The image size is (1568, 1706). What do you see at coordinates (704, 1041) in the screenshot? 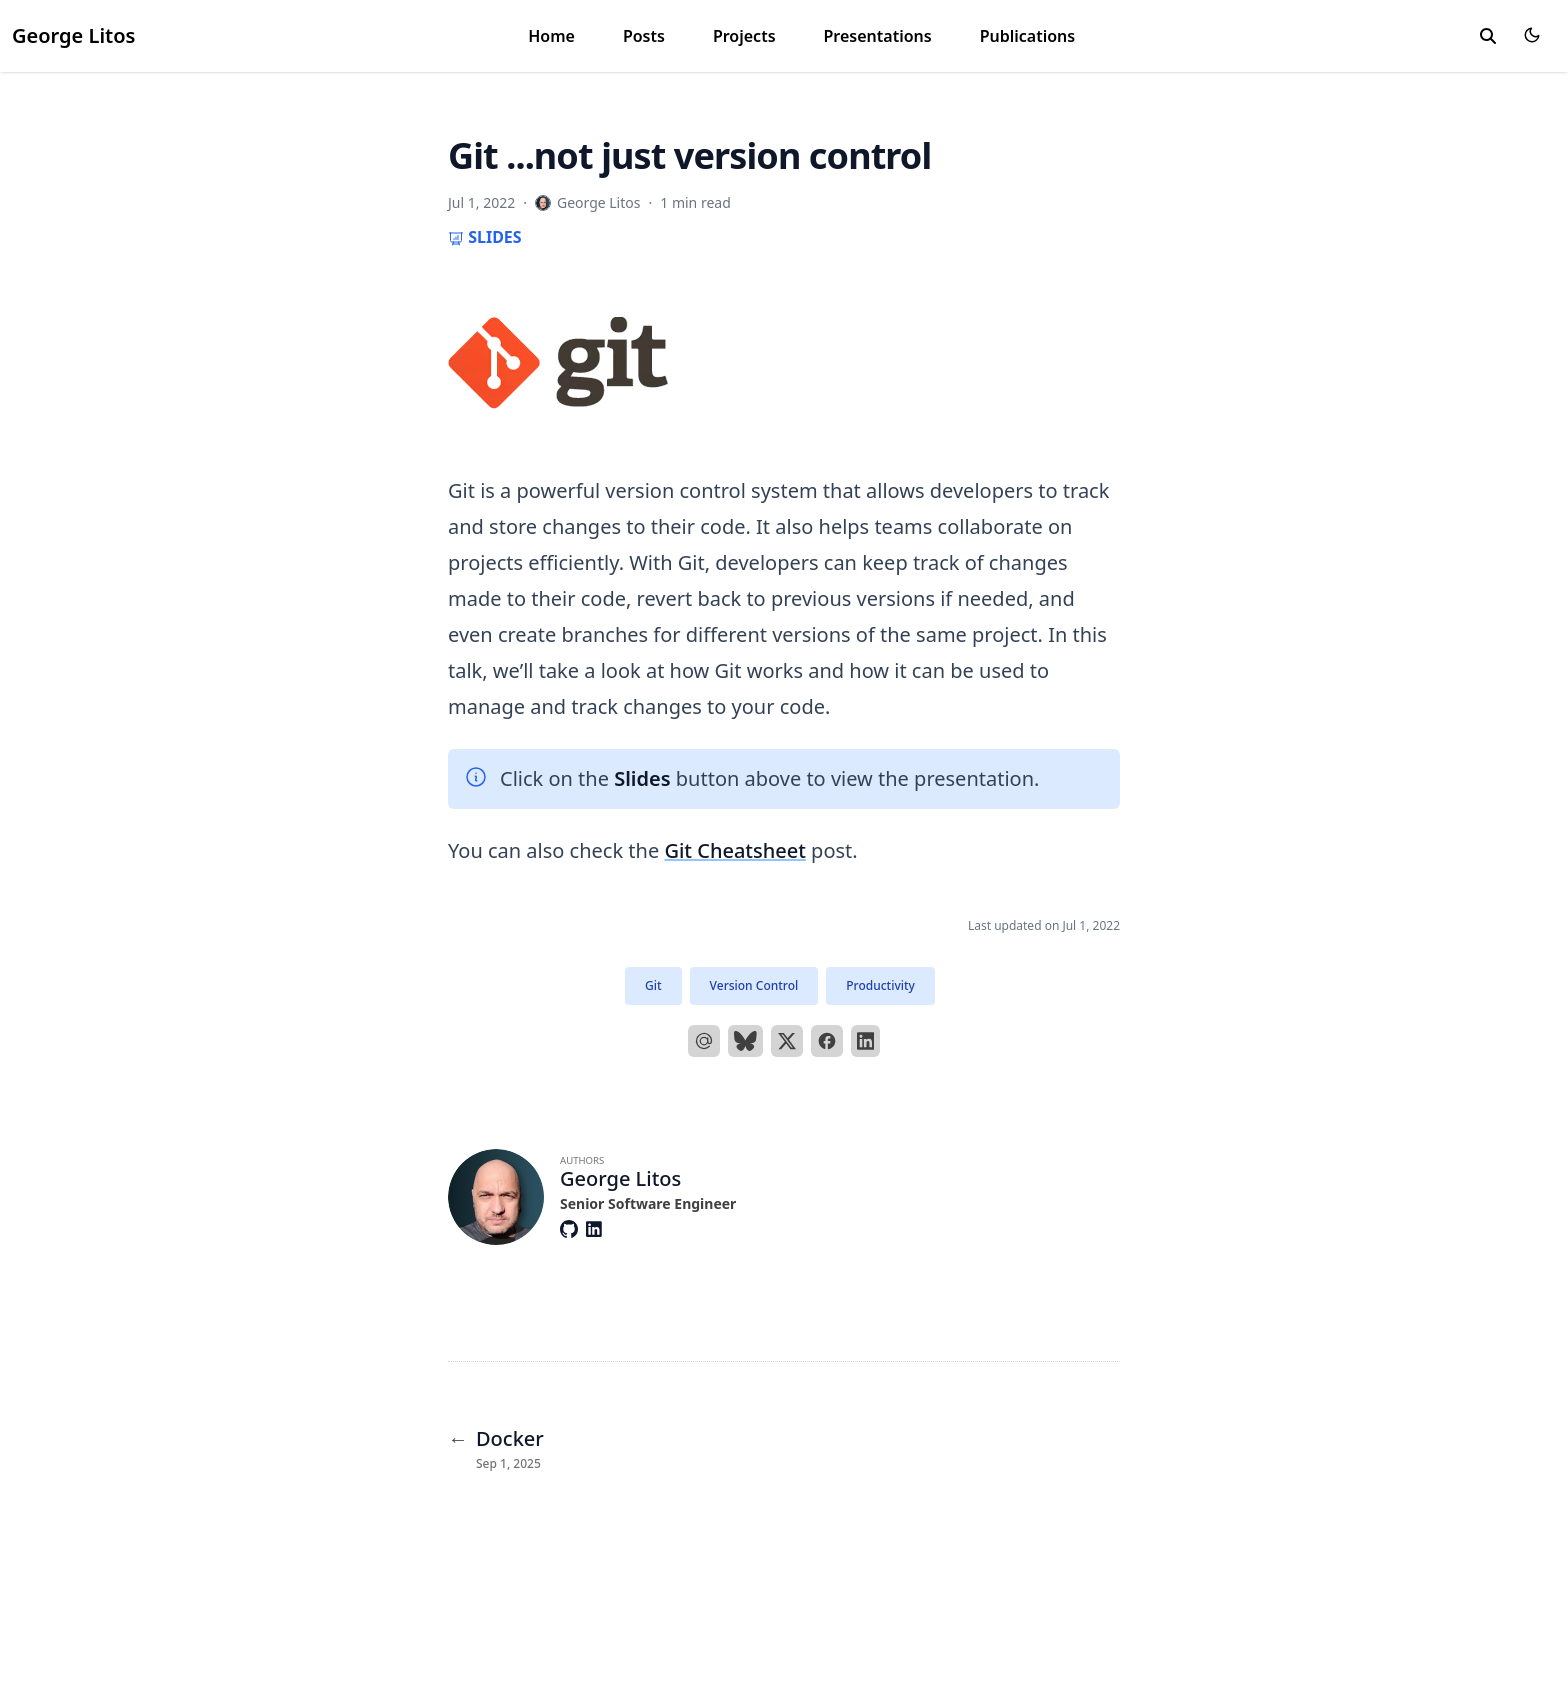
I see `[Email]` at bounding box center [704, 1041].